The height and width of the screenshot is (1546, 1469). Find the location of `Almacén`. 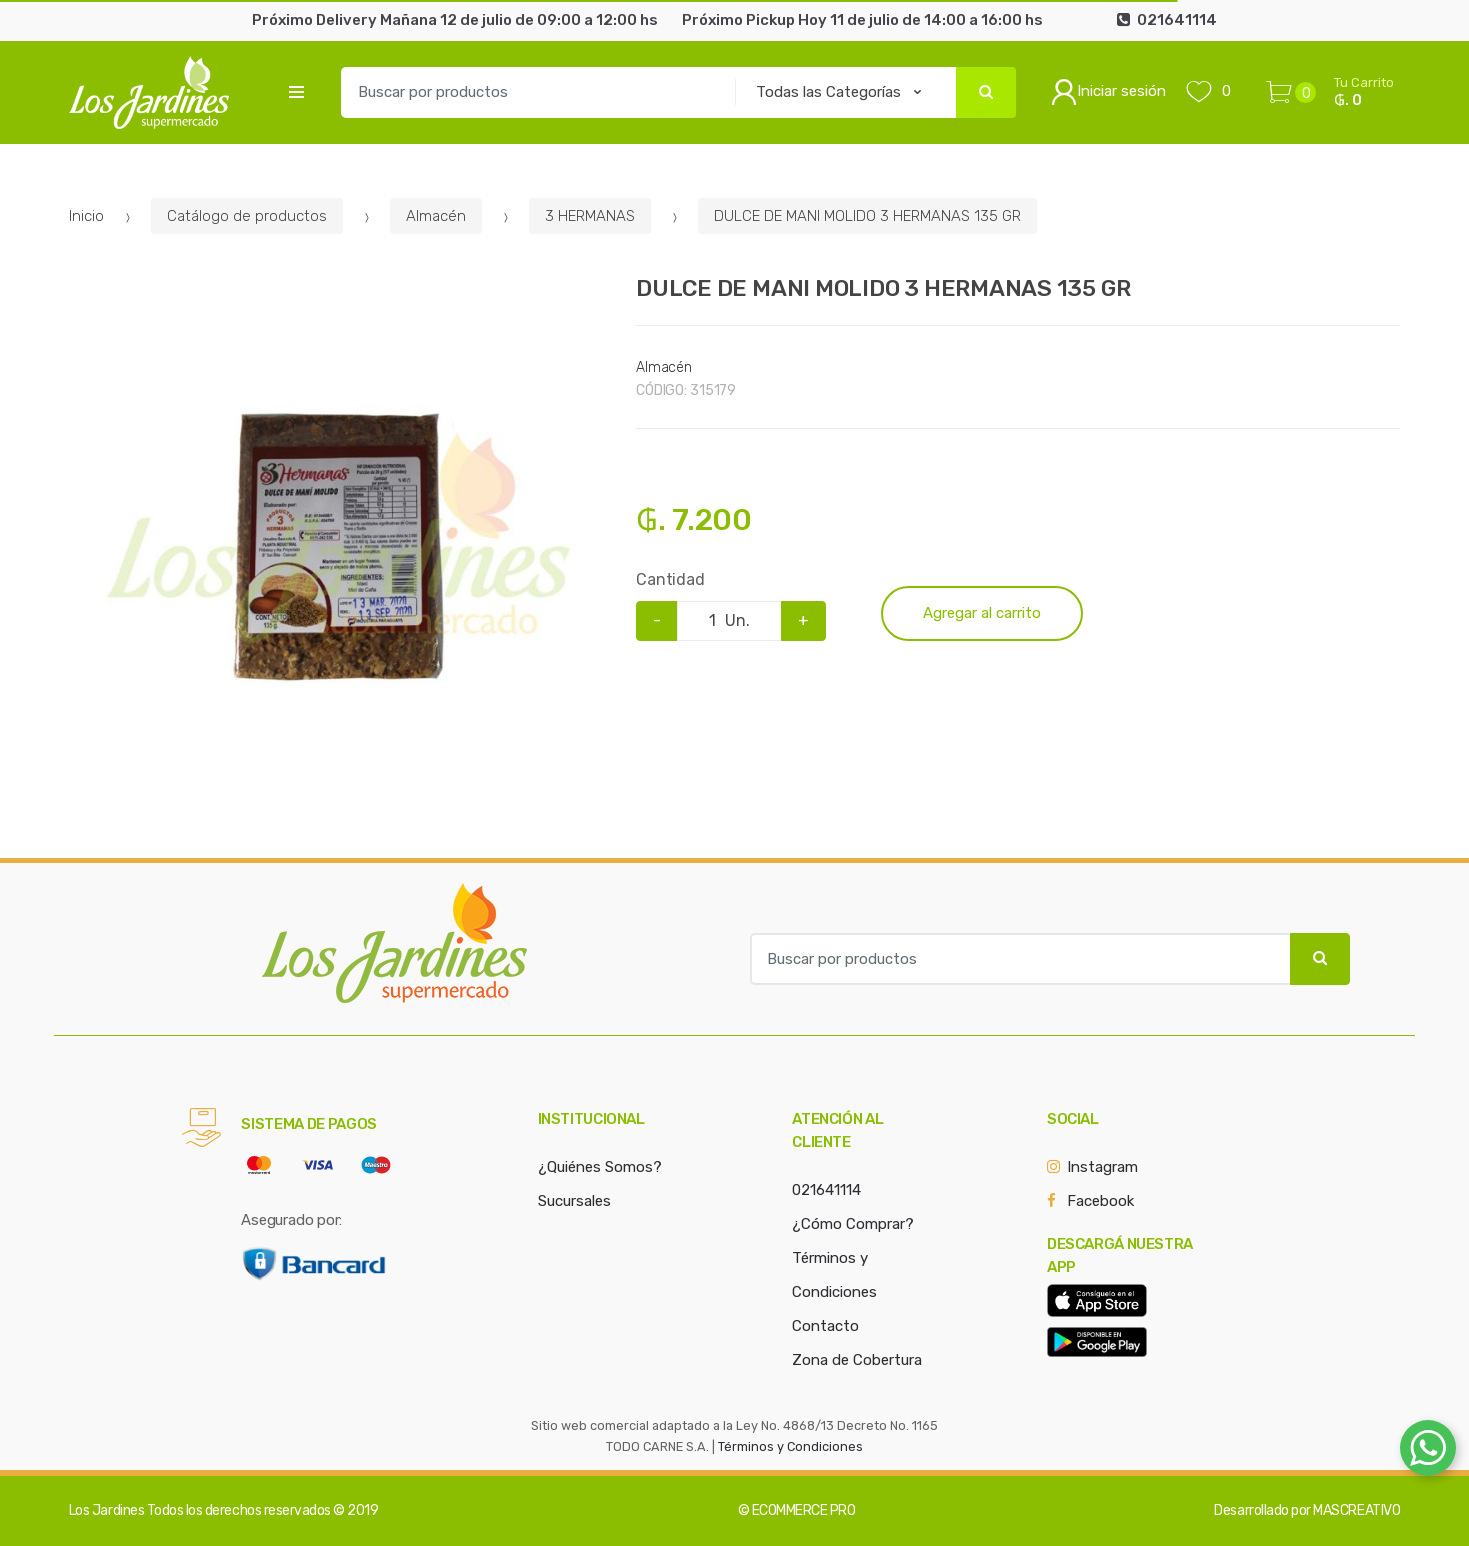

Almacén is located at coordinates (436, 216).